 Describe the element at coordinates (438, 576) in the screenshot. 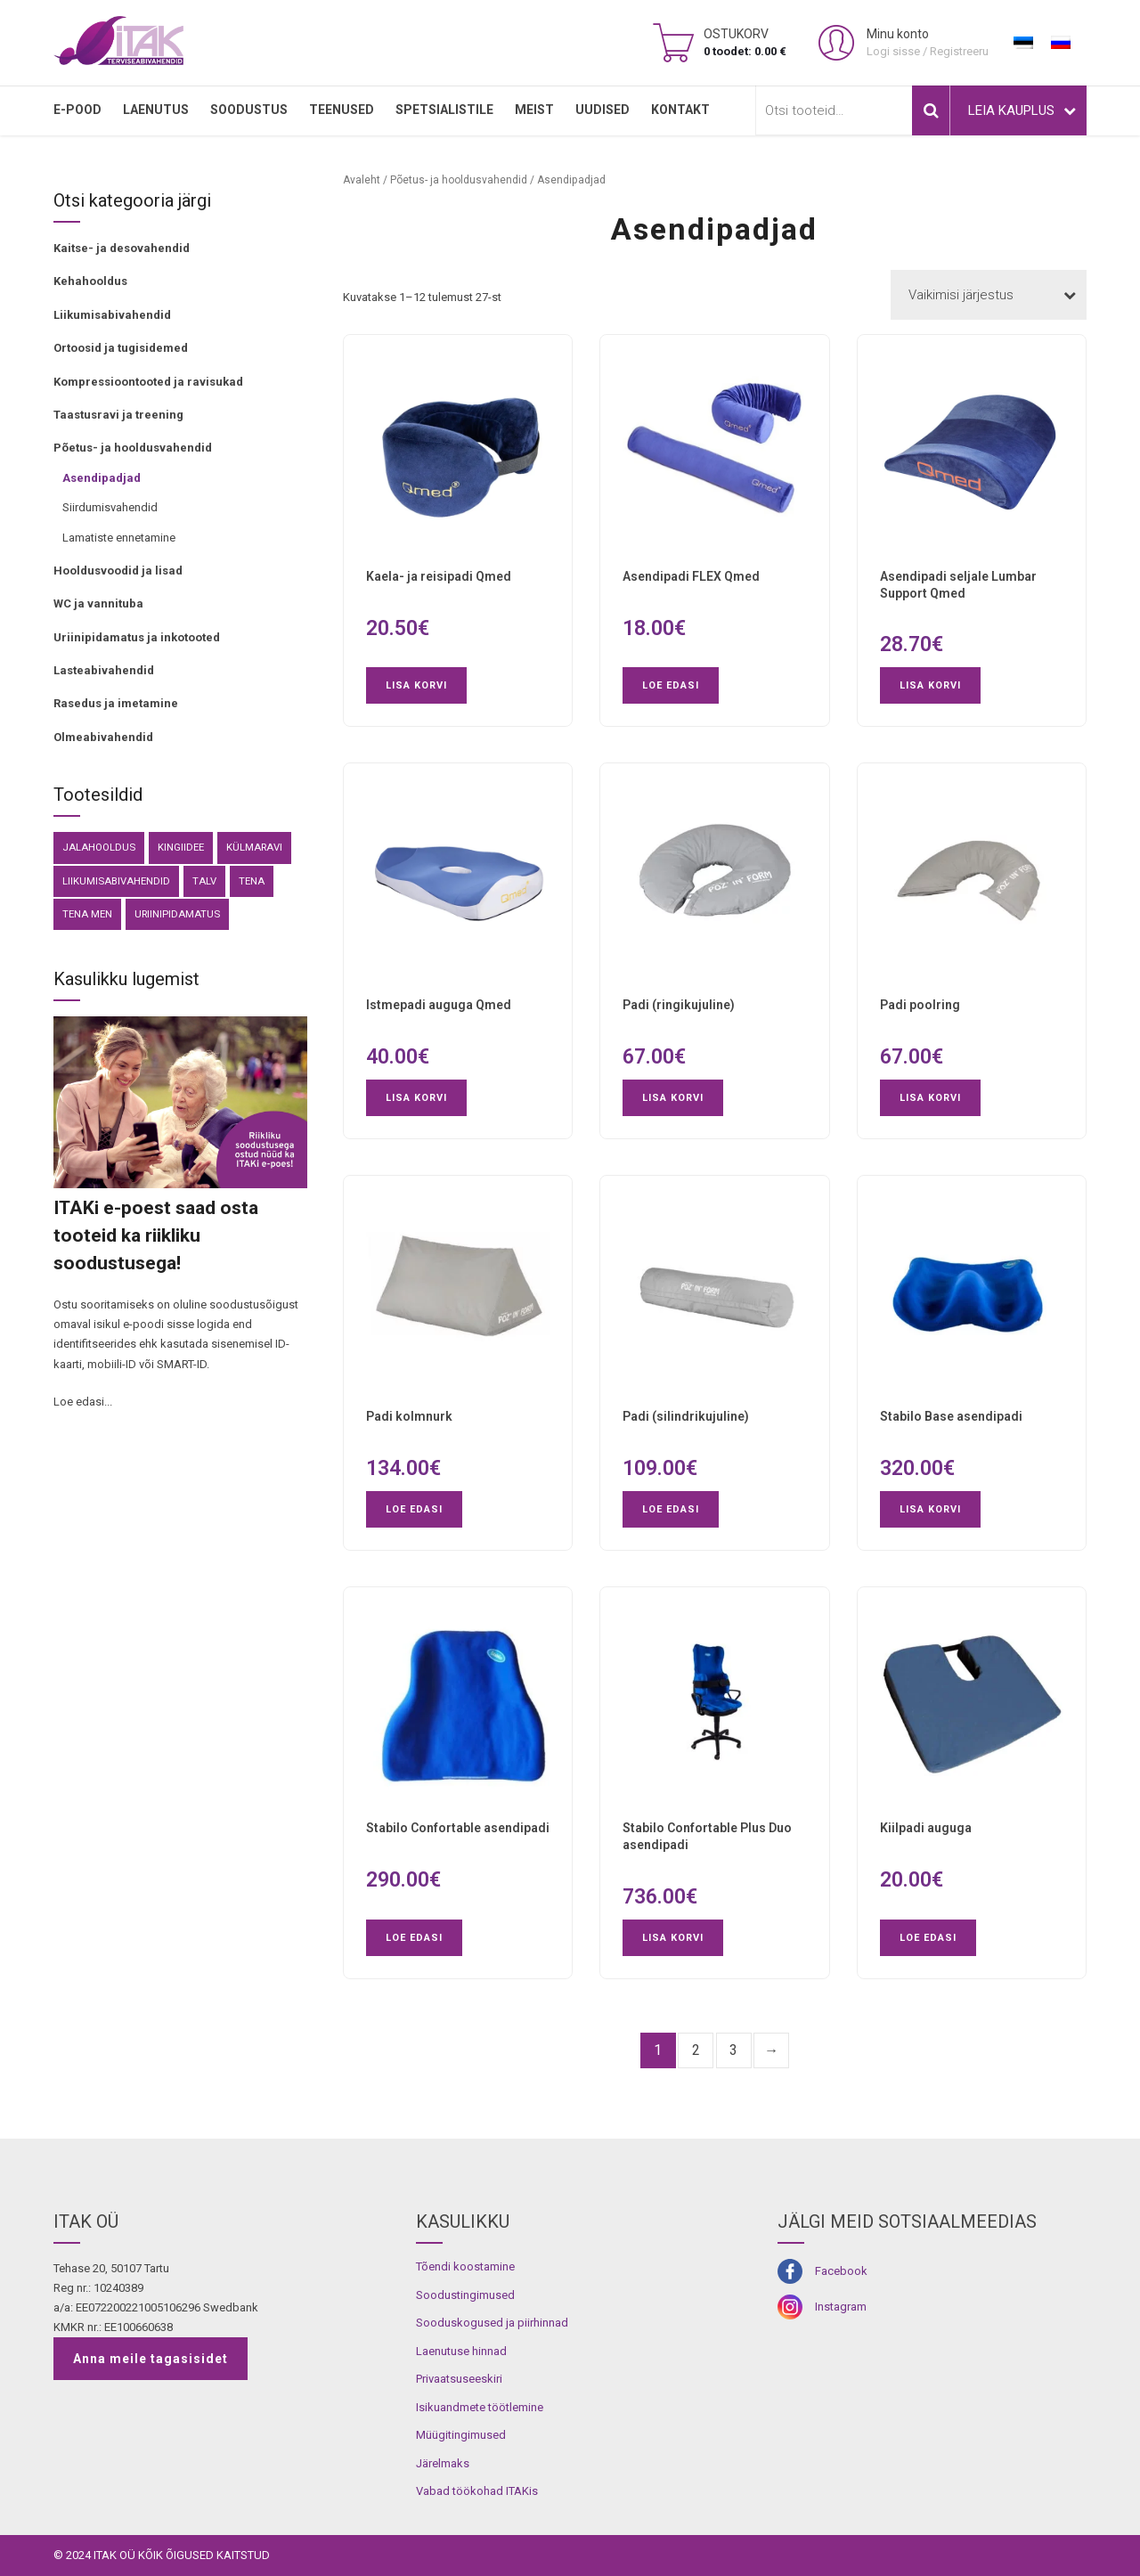

I see `Kaela- ja reisipadi Qmed` at that location.